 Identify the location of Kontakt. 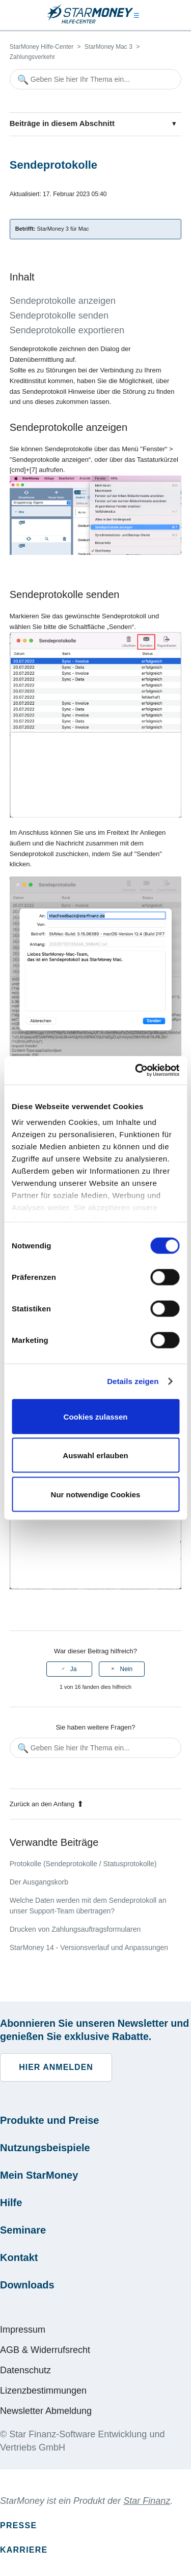
(19, 2257).